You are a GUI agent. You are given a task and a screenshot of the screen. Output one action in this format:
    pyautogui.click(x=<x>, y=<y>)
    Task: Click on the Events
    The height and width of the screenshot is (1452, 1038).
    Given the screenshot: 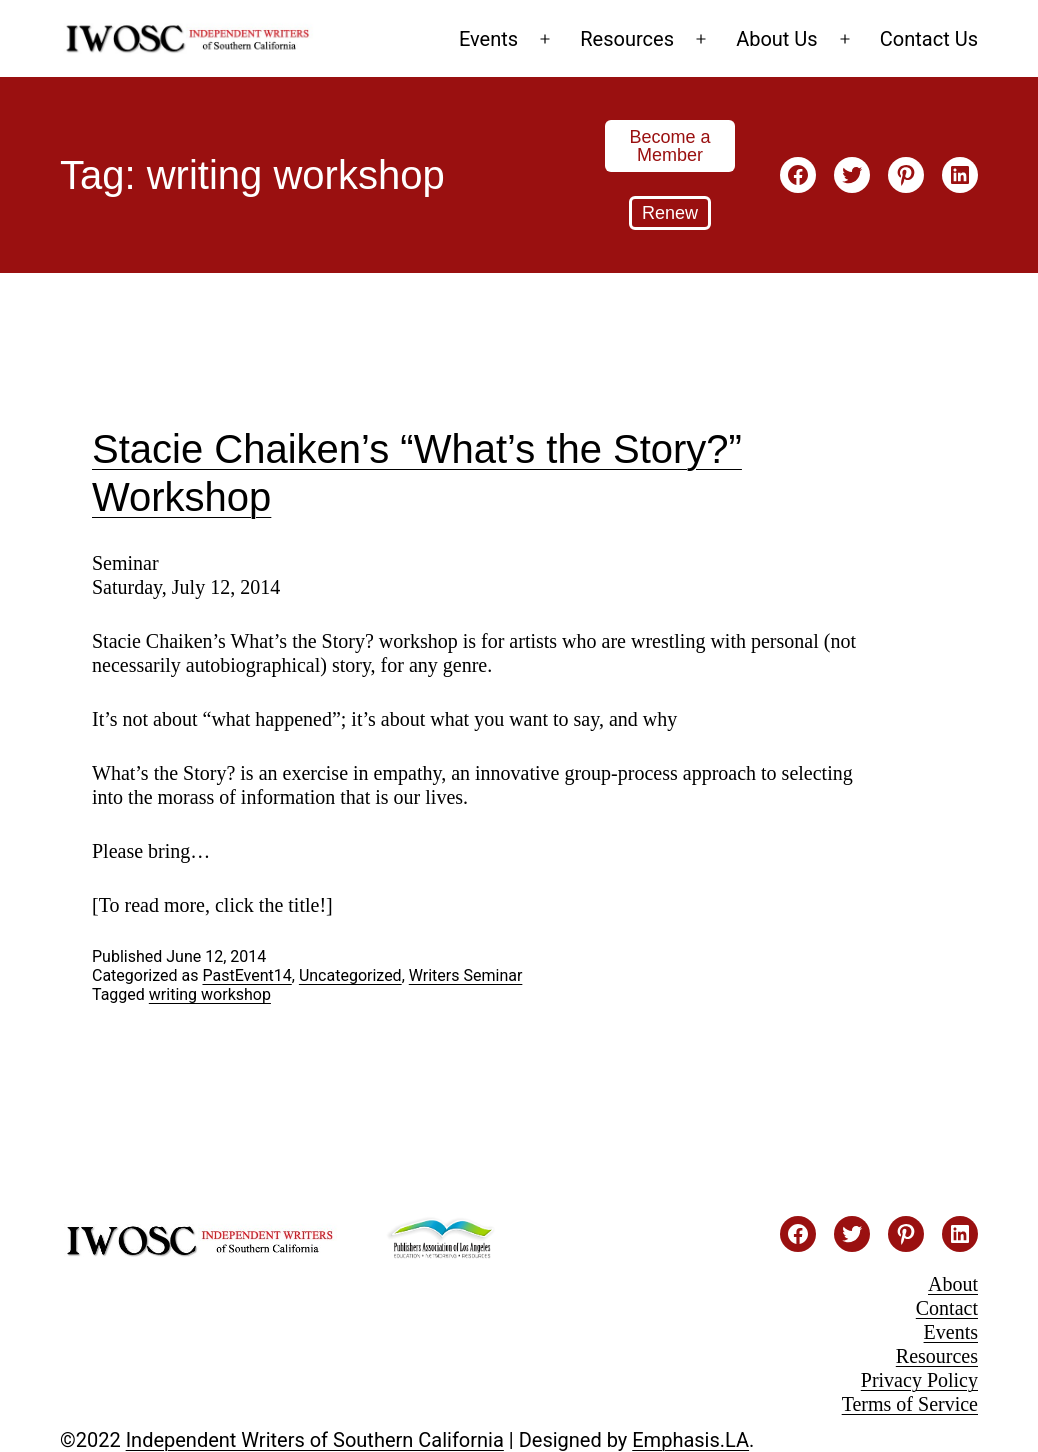 What is the action you would take?
    pyautogui.click(x=488, y=39)
    